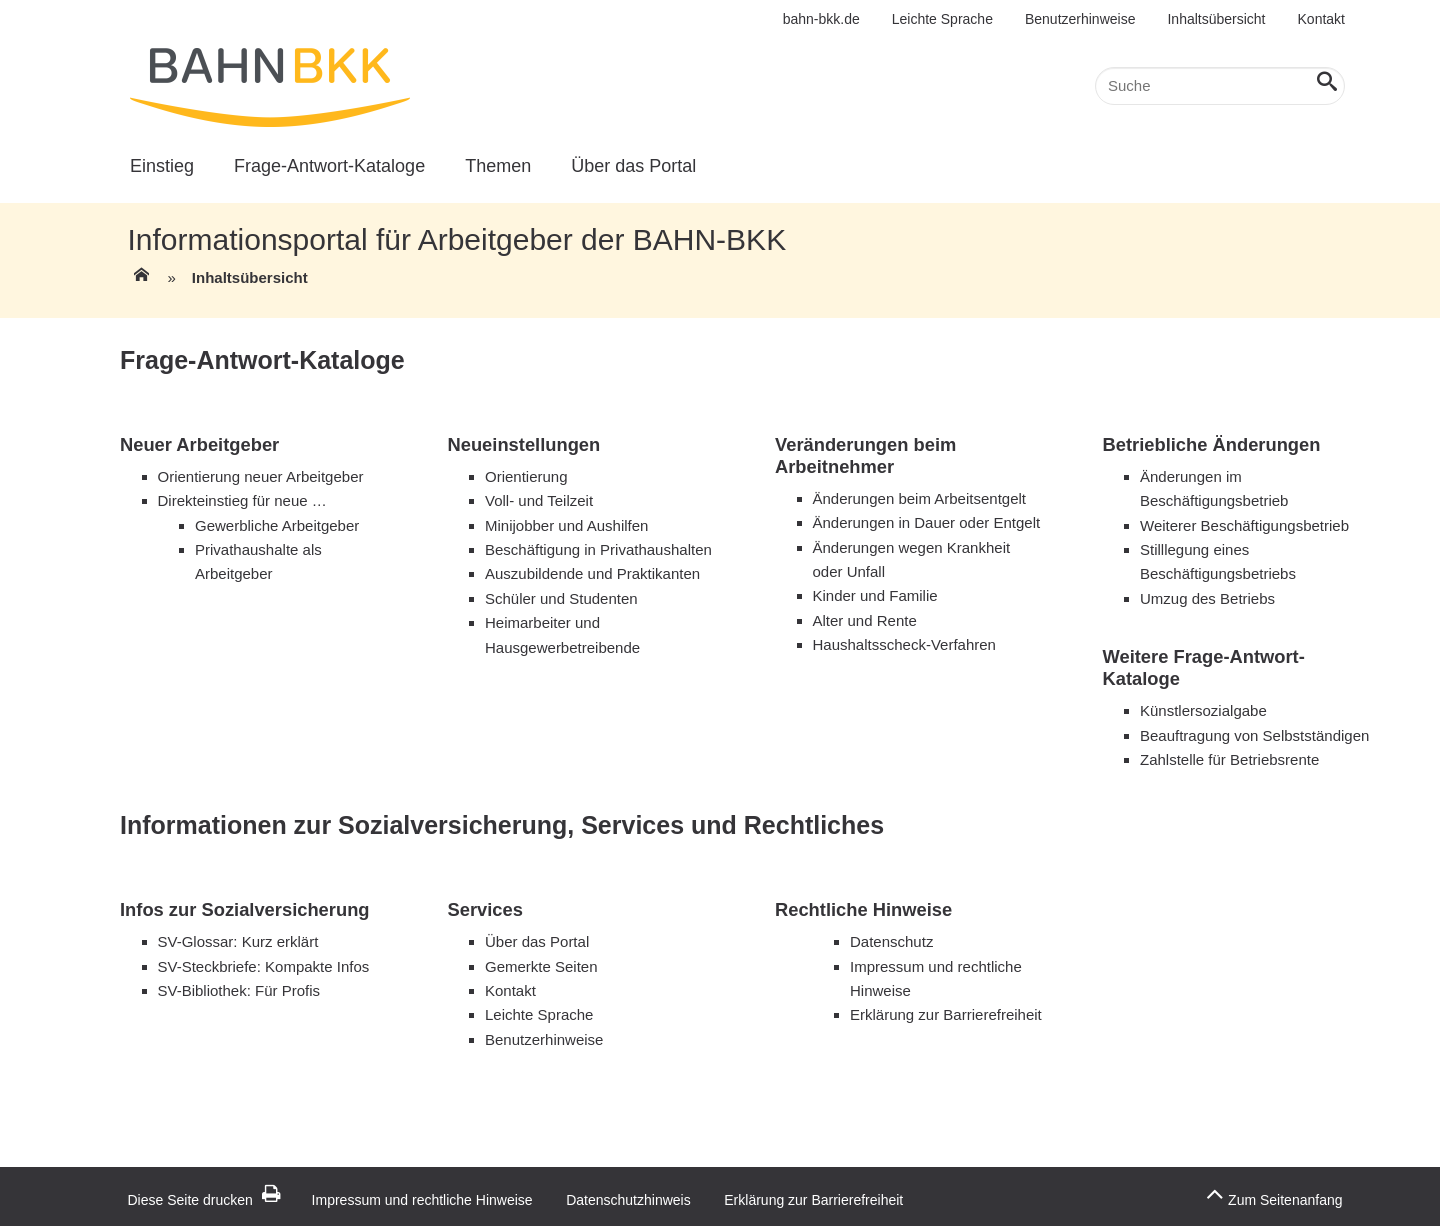 The height and width of the screenshot is (1226, 1440). What do you see at coordinates (238, 941) in the screenshot?
I see `SV-Glossar: Kurz erklärt` at bounding box center [238, 941].